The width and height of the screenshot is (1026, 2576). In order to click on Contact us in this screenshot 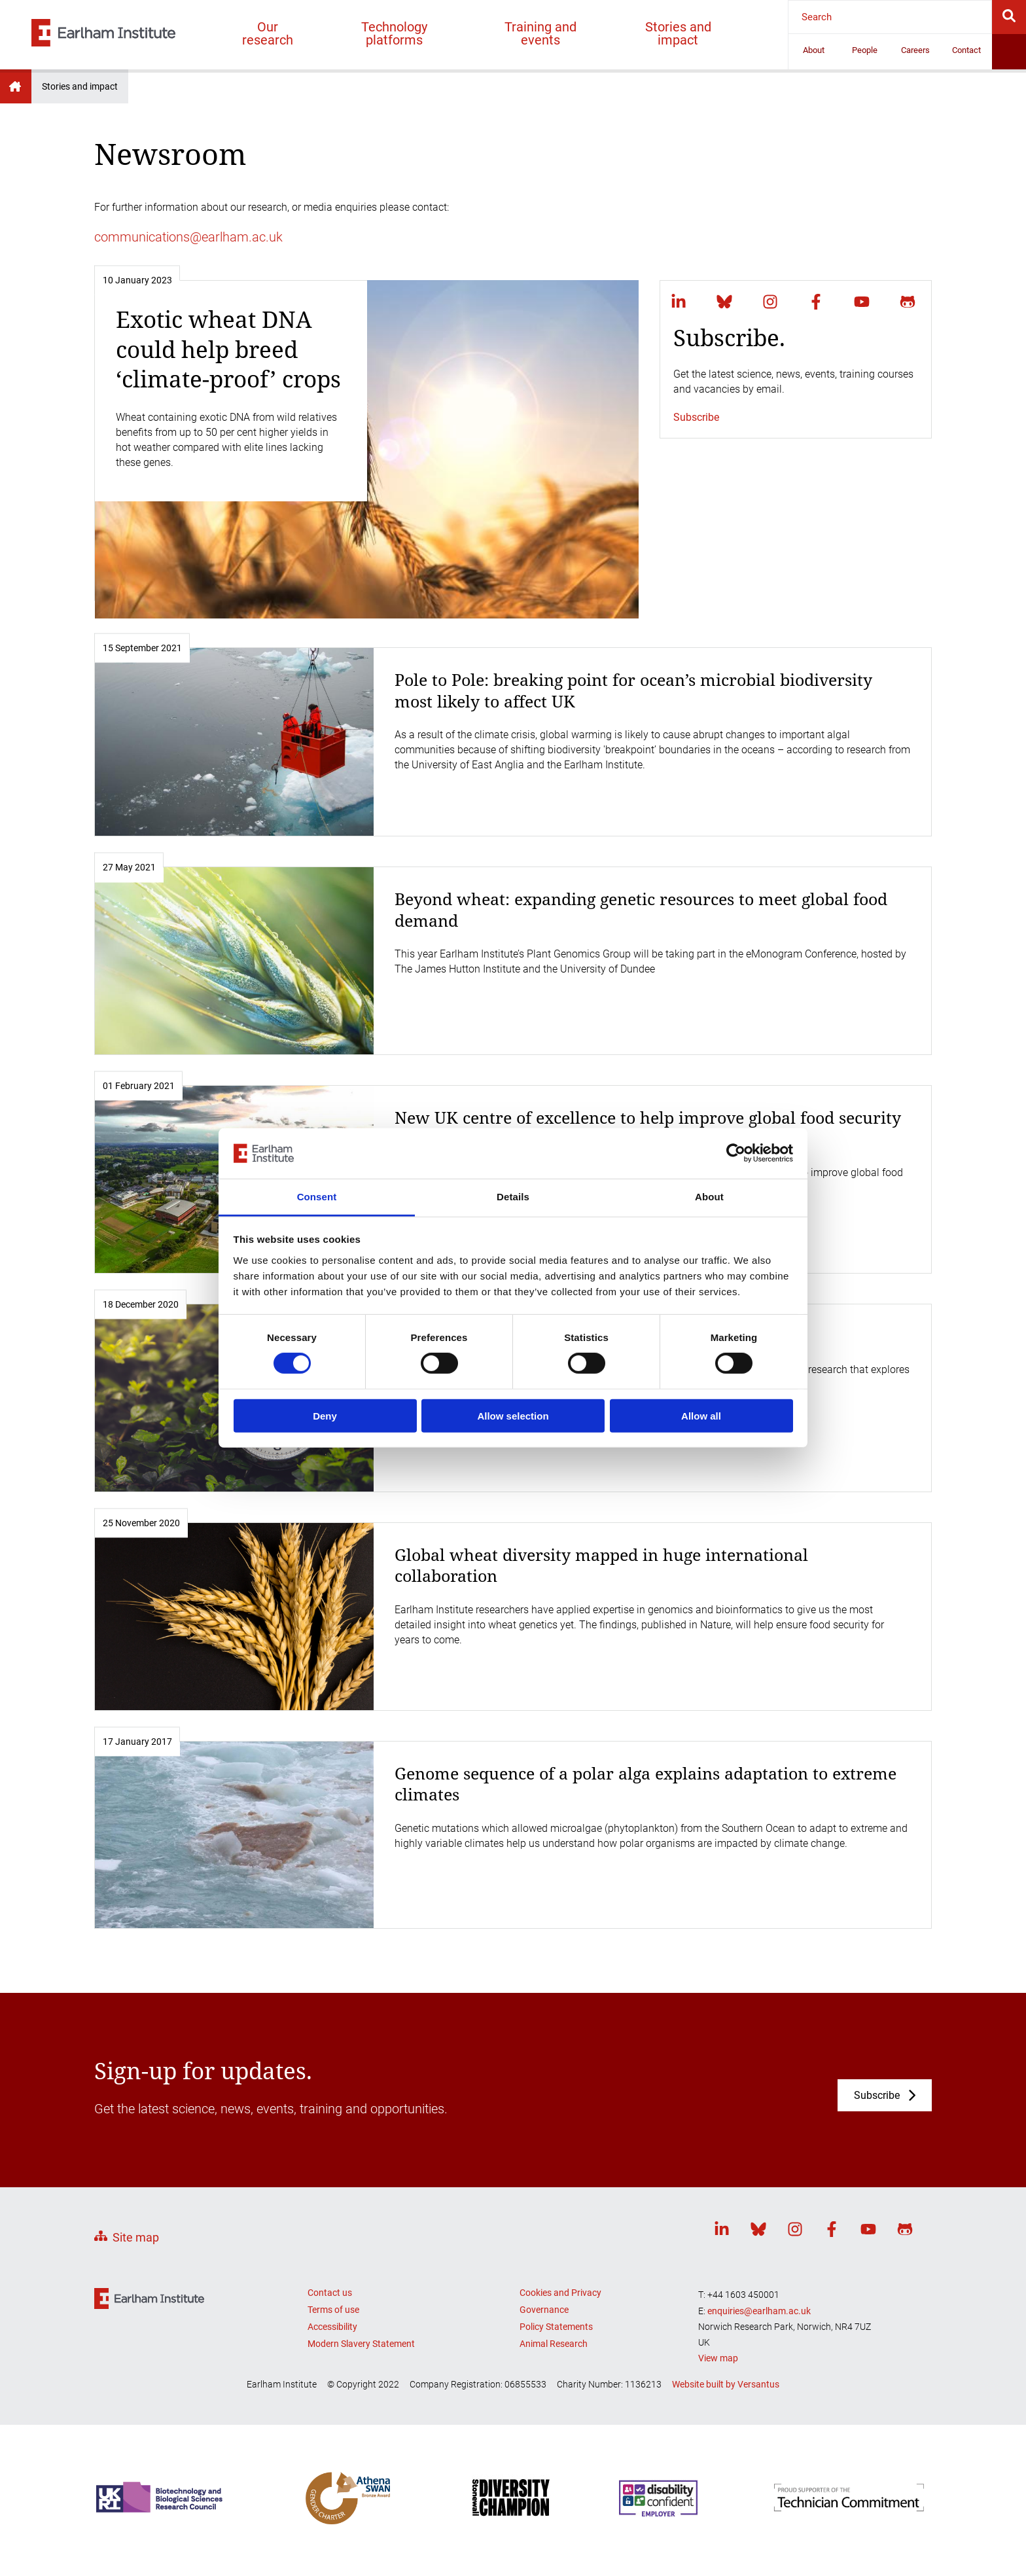, I will do `click(330, 2292)`.